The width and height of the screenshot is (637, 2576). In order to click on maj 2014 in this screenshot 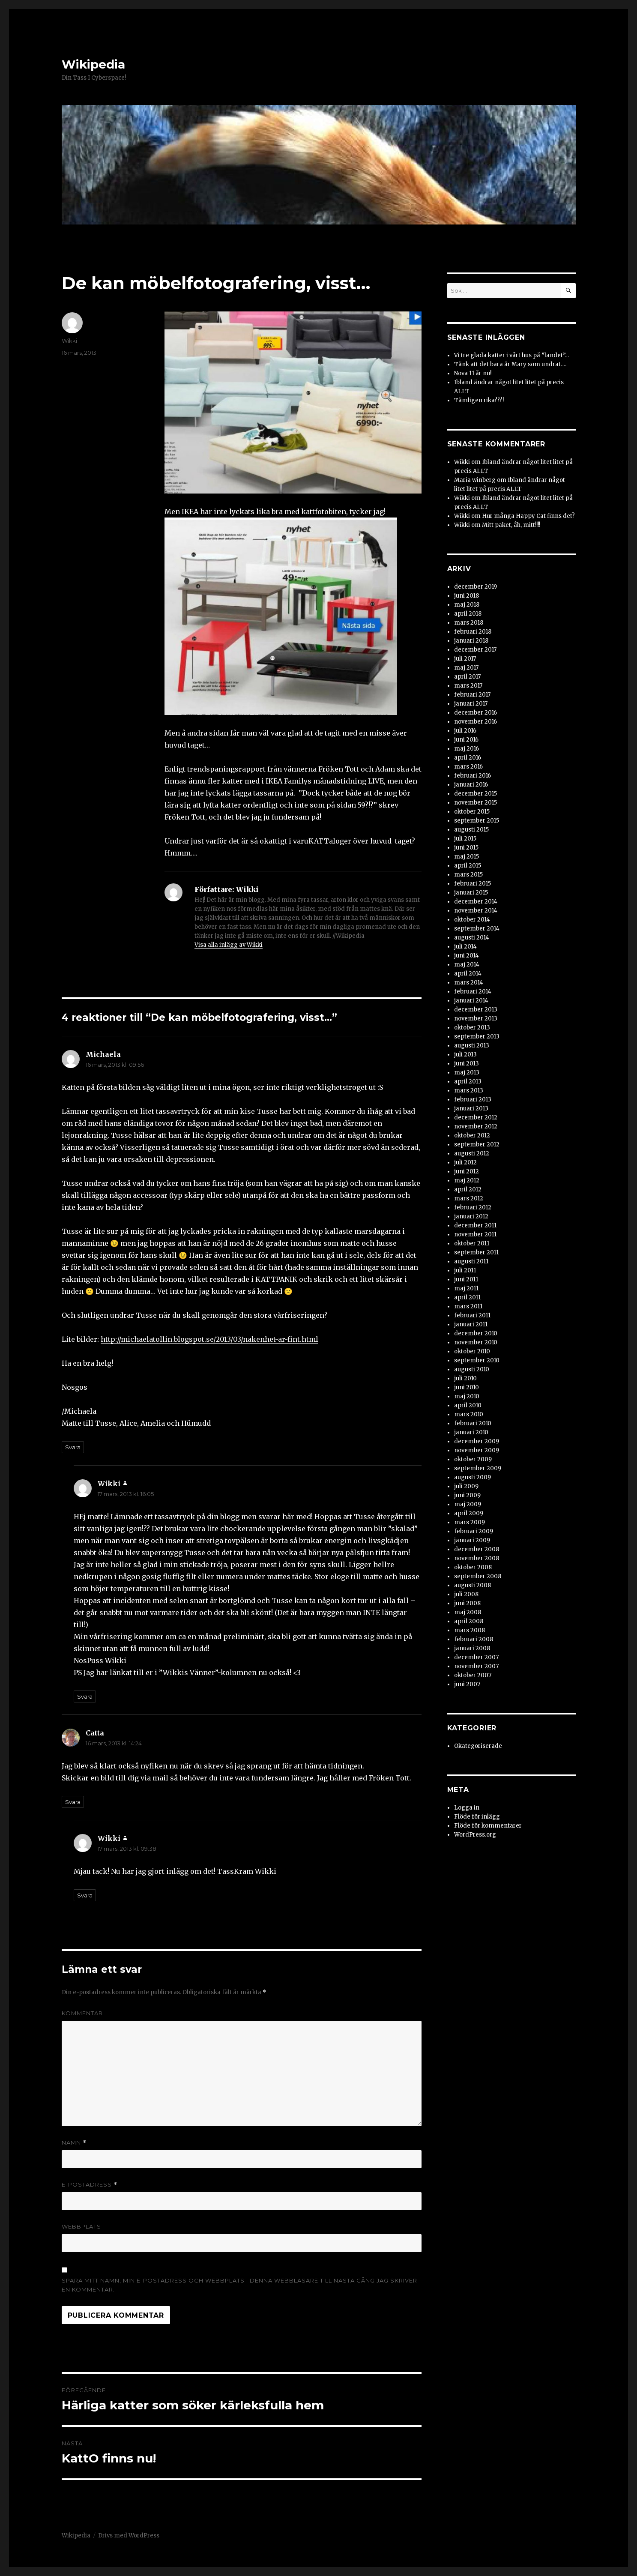, I will do `click(466, 964)`.